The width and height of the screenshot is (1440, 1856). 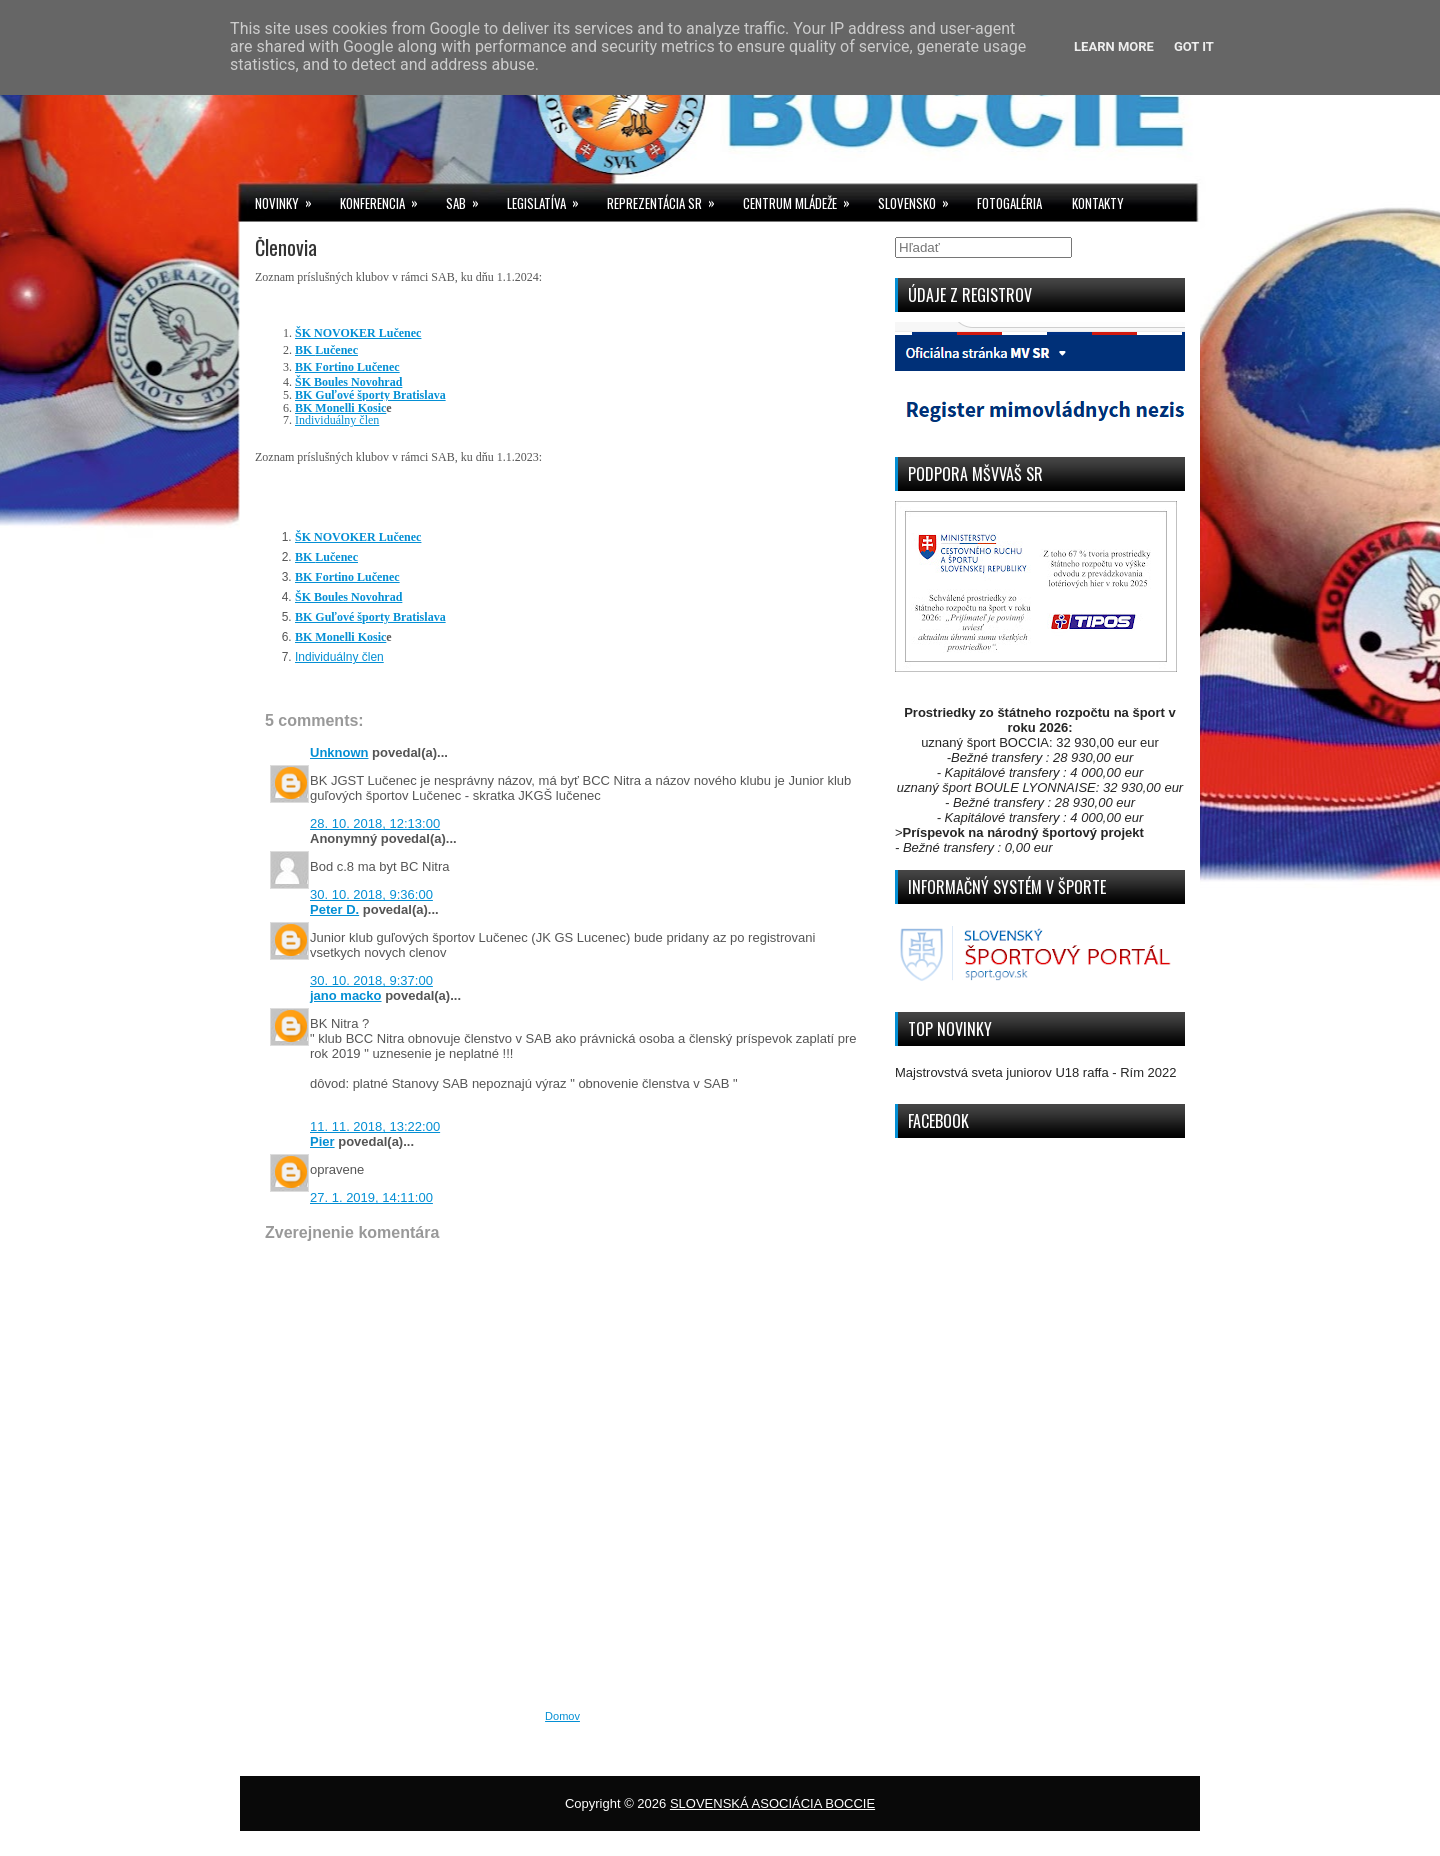 I want to click on Learn More, so click(x=1114, y=46).